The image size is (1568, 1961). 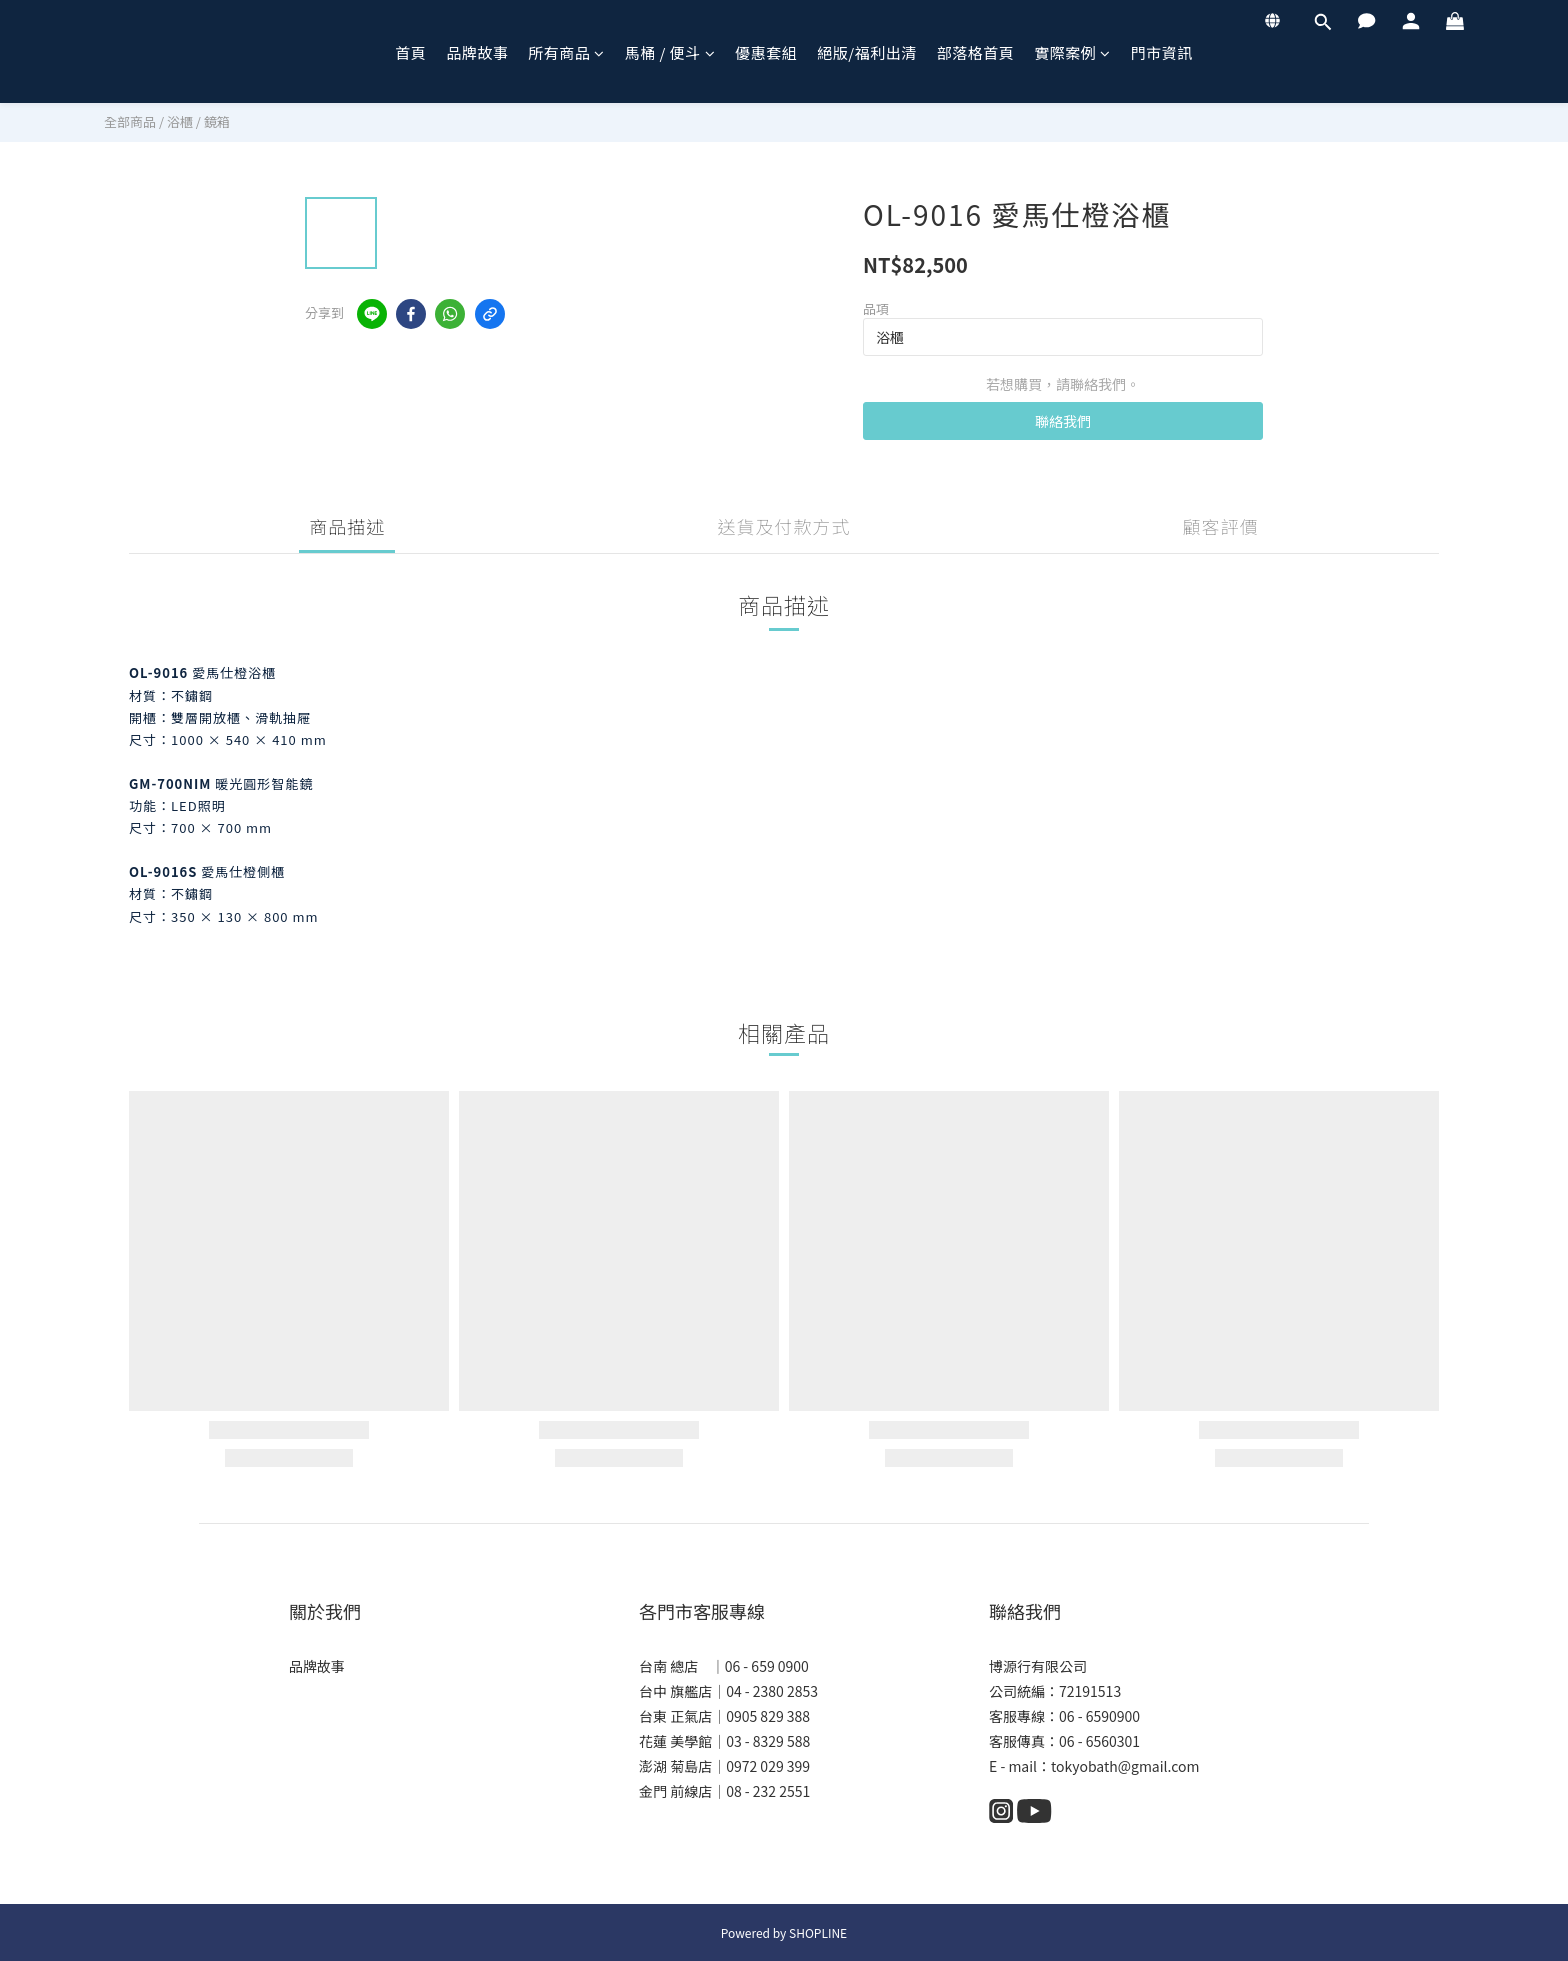 I want to click on 0972 029 399, so click(x=768, y=1766).